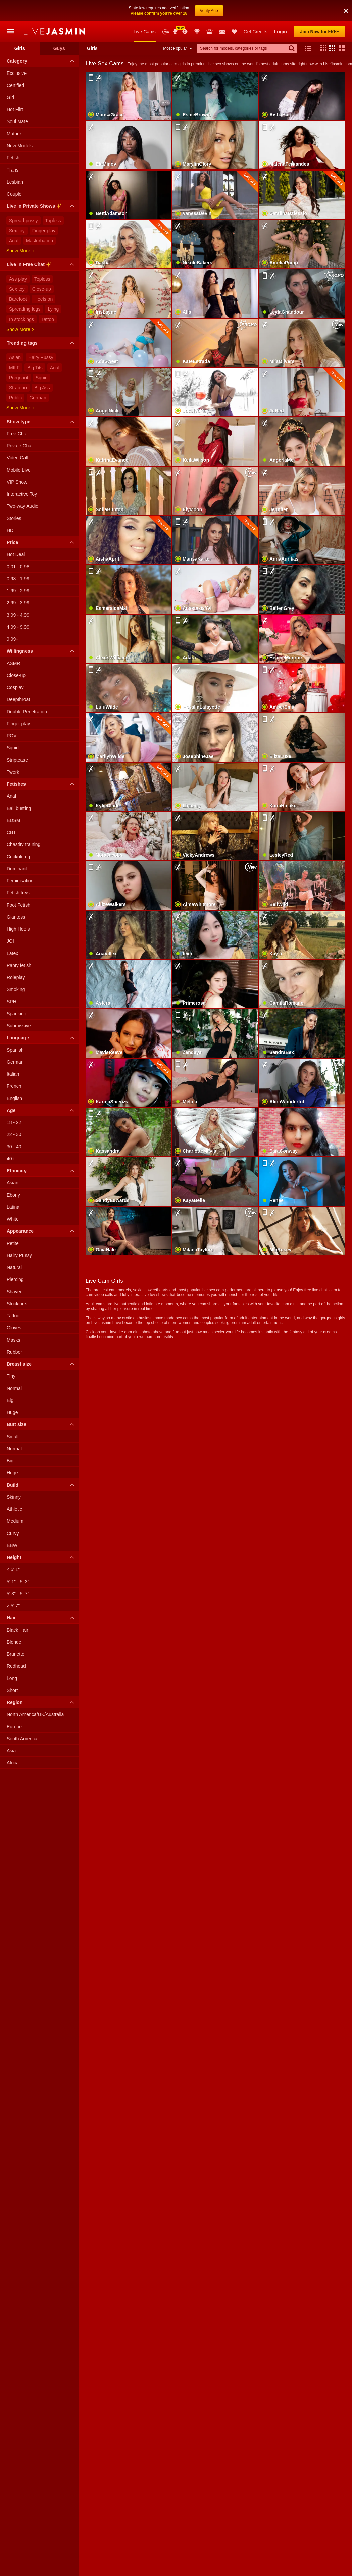  Describe the element at coordinates (12, 735) in the screenshot. I see `POV` at that location.